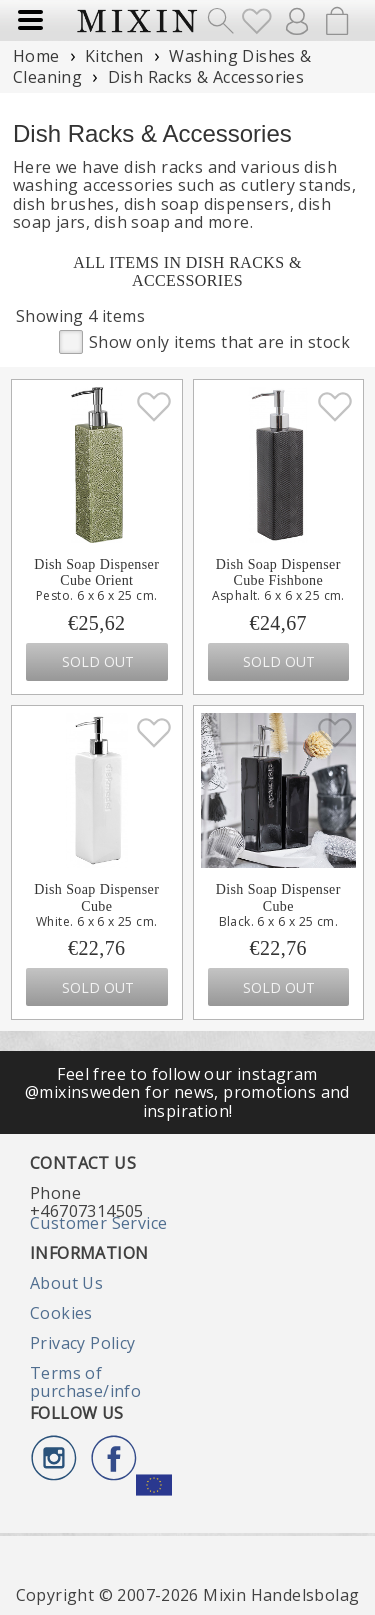 This screenshot has height=1615, width=375. I want to click on Cookies, so click(61, 1313).